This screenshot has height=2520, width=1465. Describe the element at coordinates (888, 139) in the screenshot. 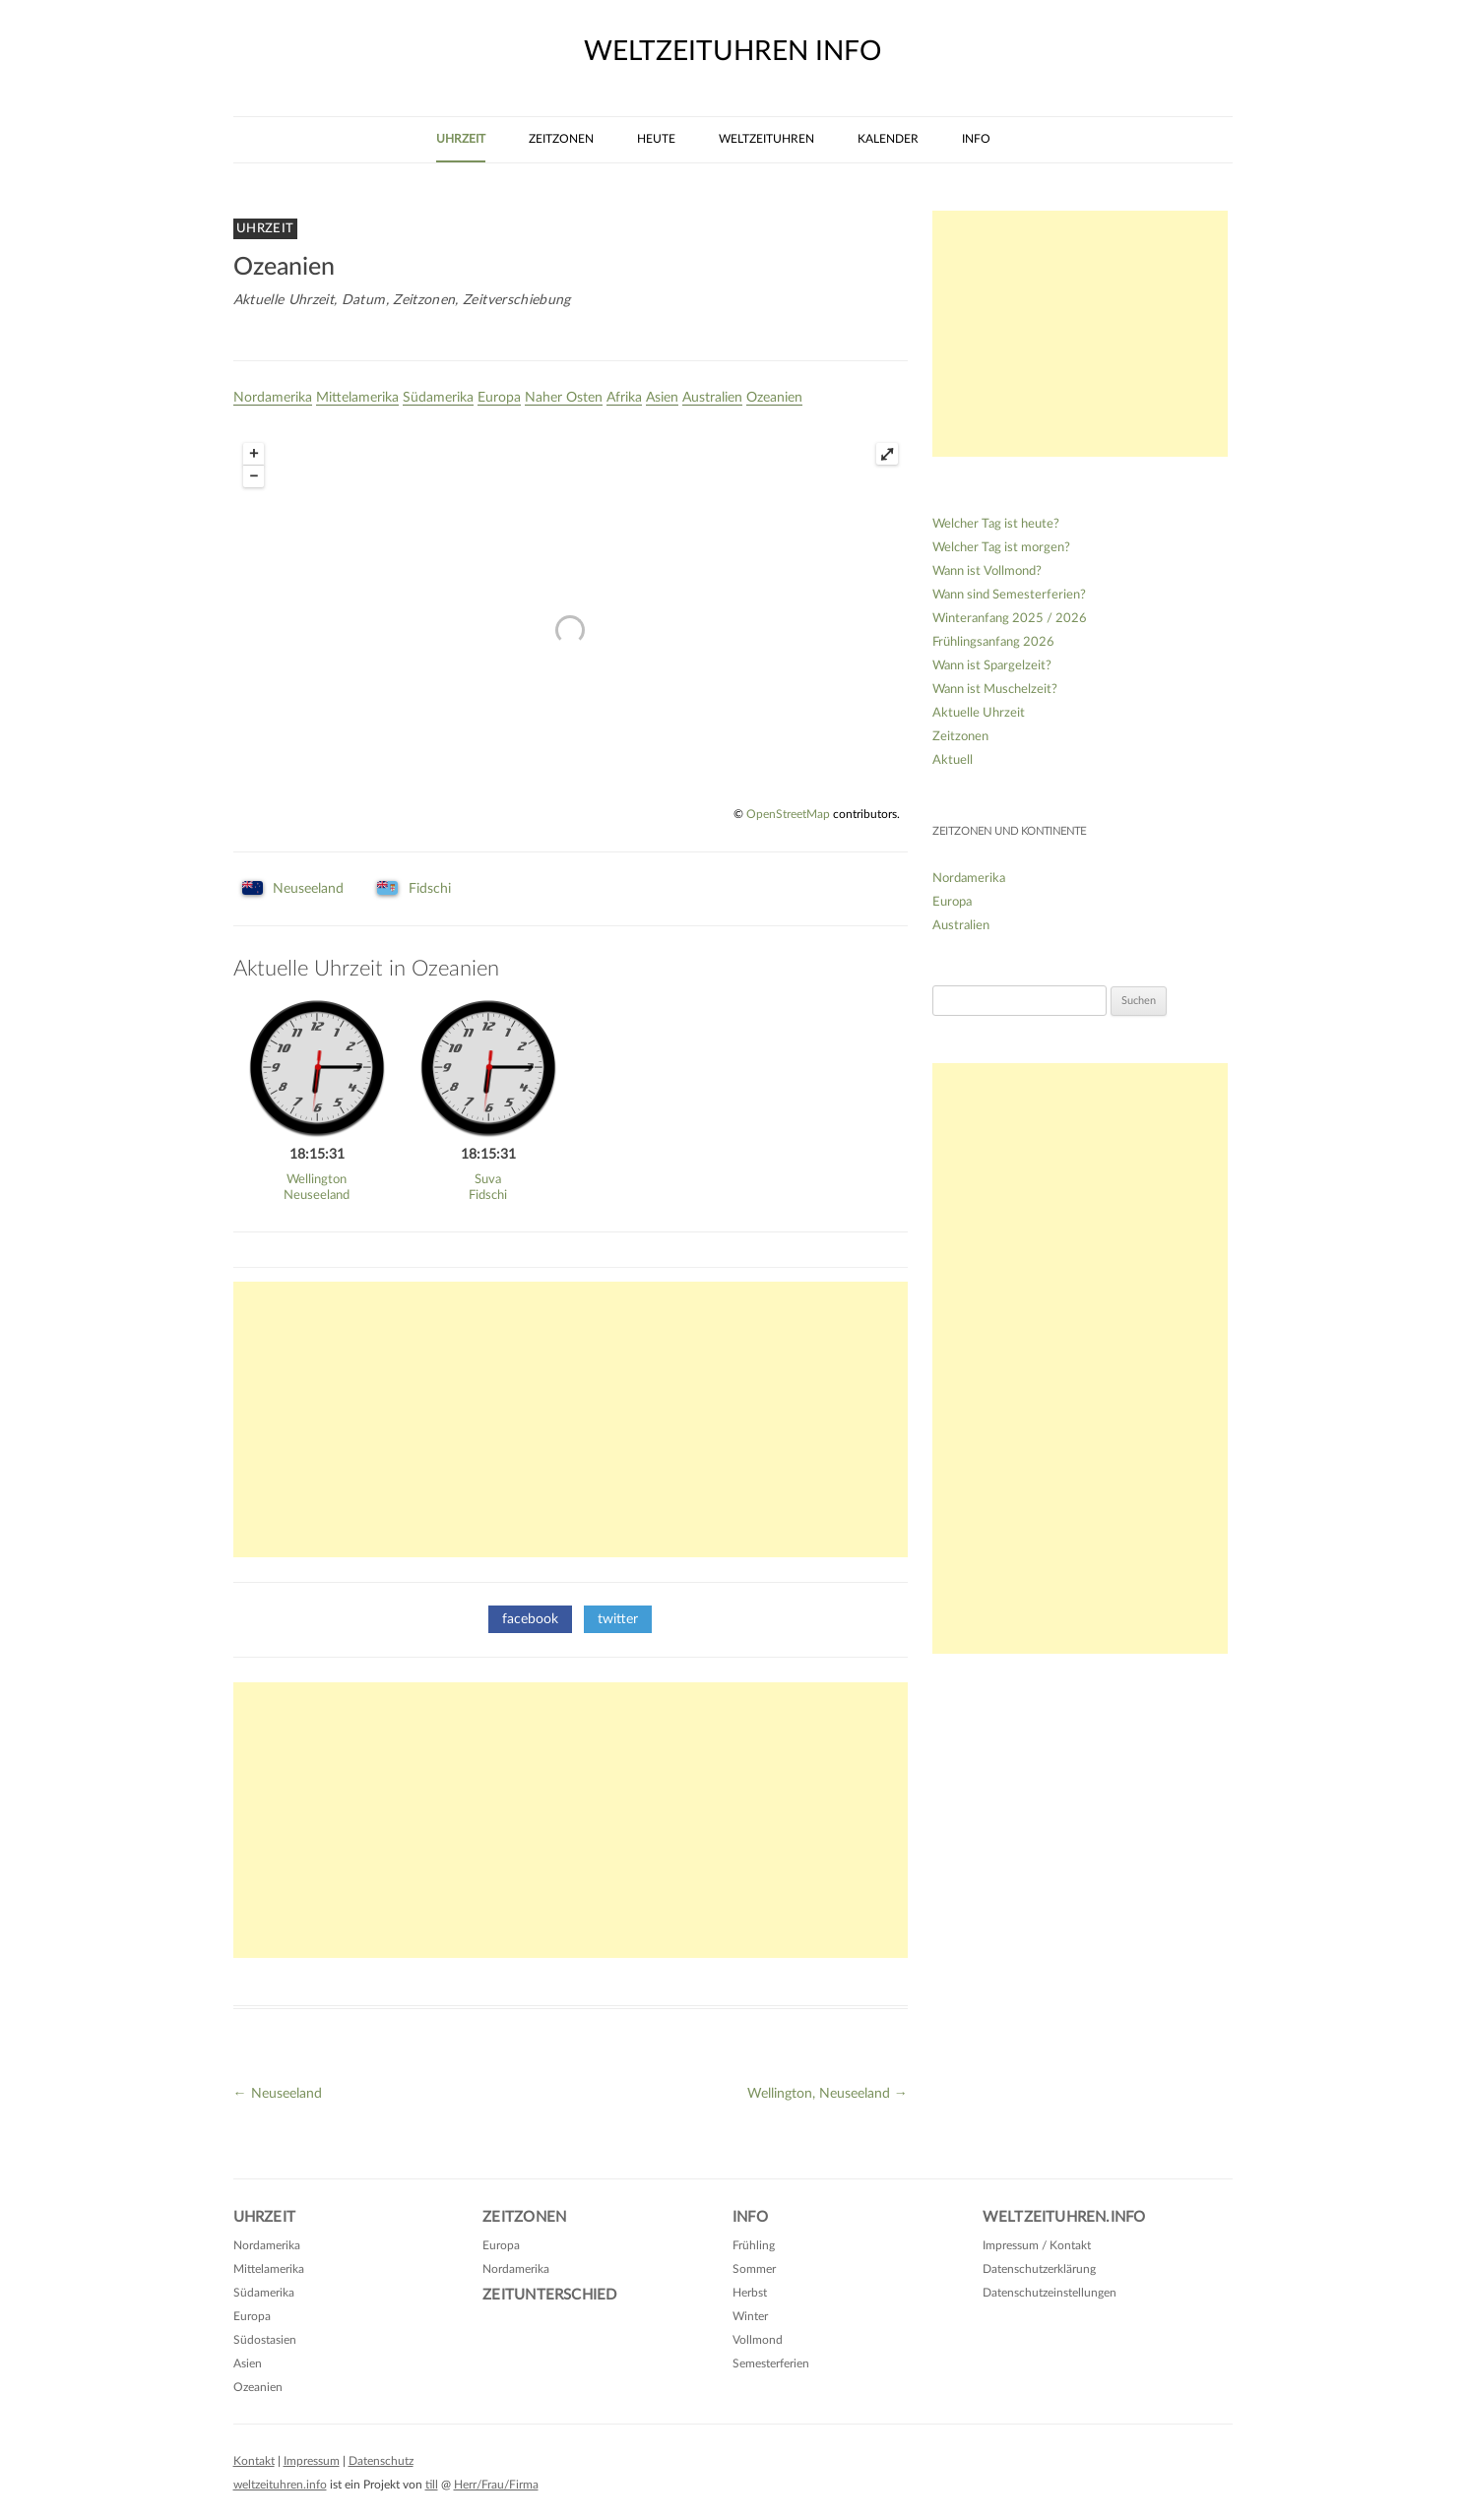

I see `Kalender` at that location.